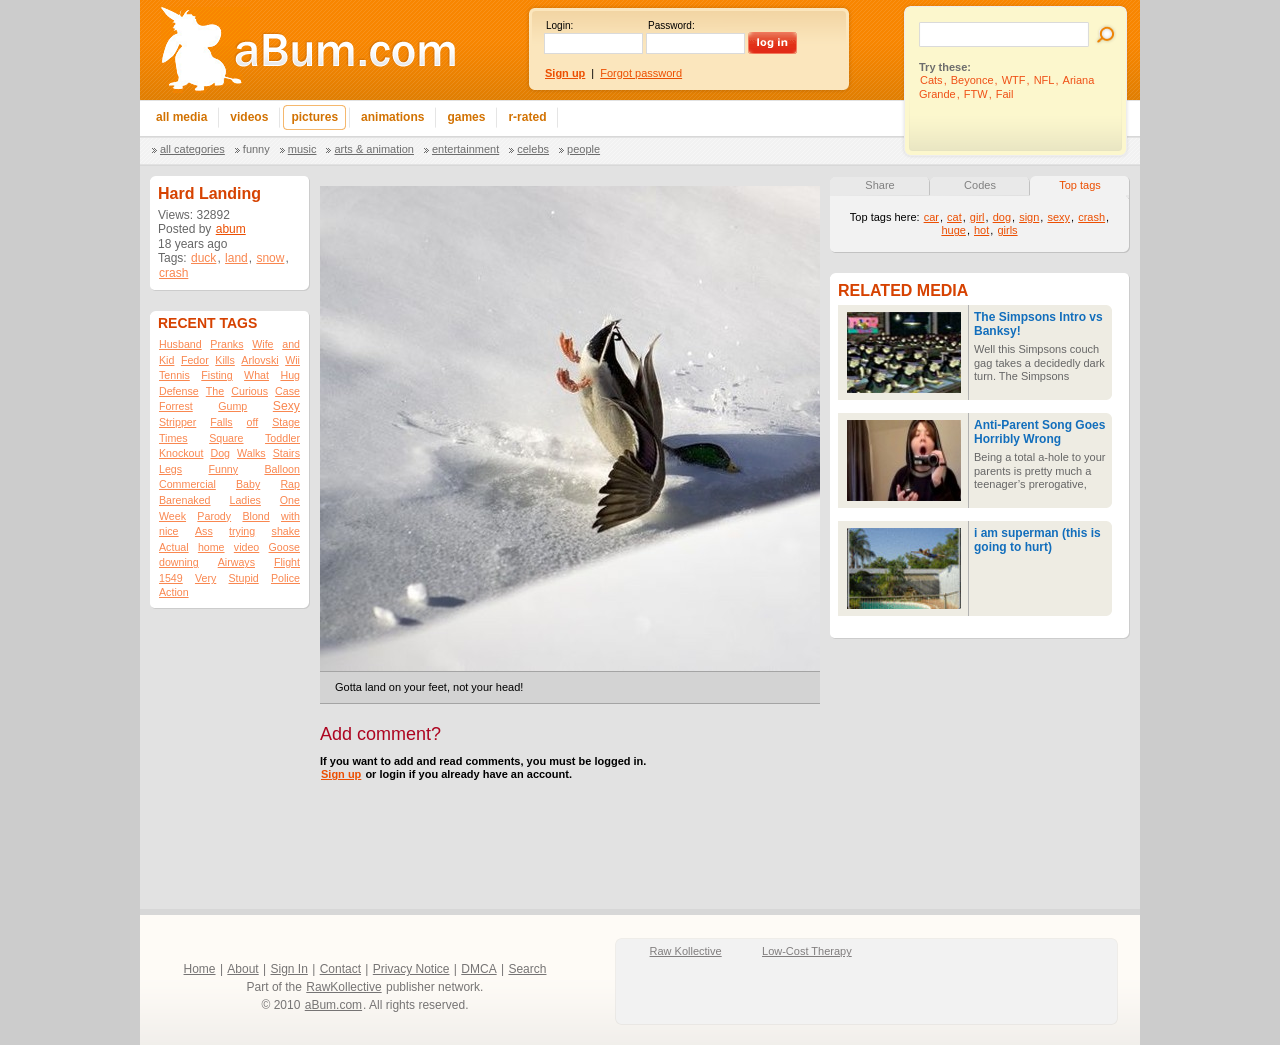 This screenshot has width=1280, height=1045. Describe the element at coordinates (177, 422) in the screenshot. I see `Stripper` at that location.